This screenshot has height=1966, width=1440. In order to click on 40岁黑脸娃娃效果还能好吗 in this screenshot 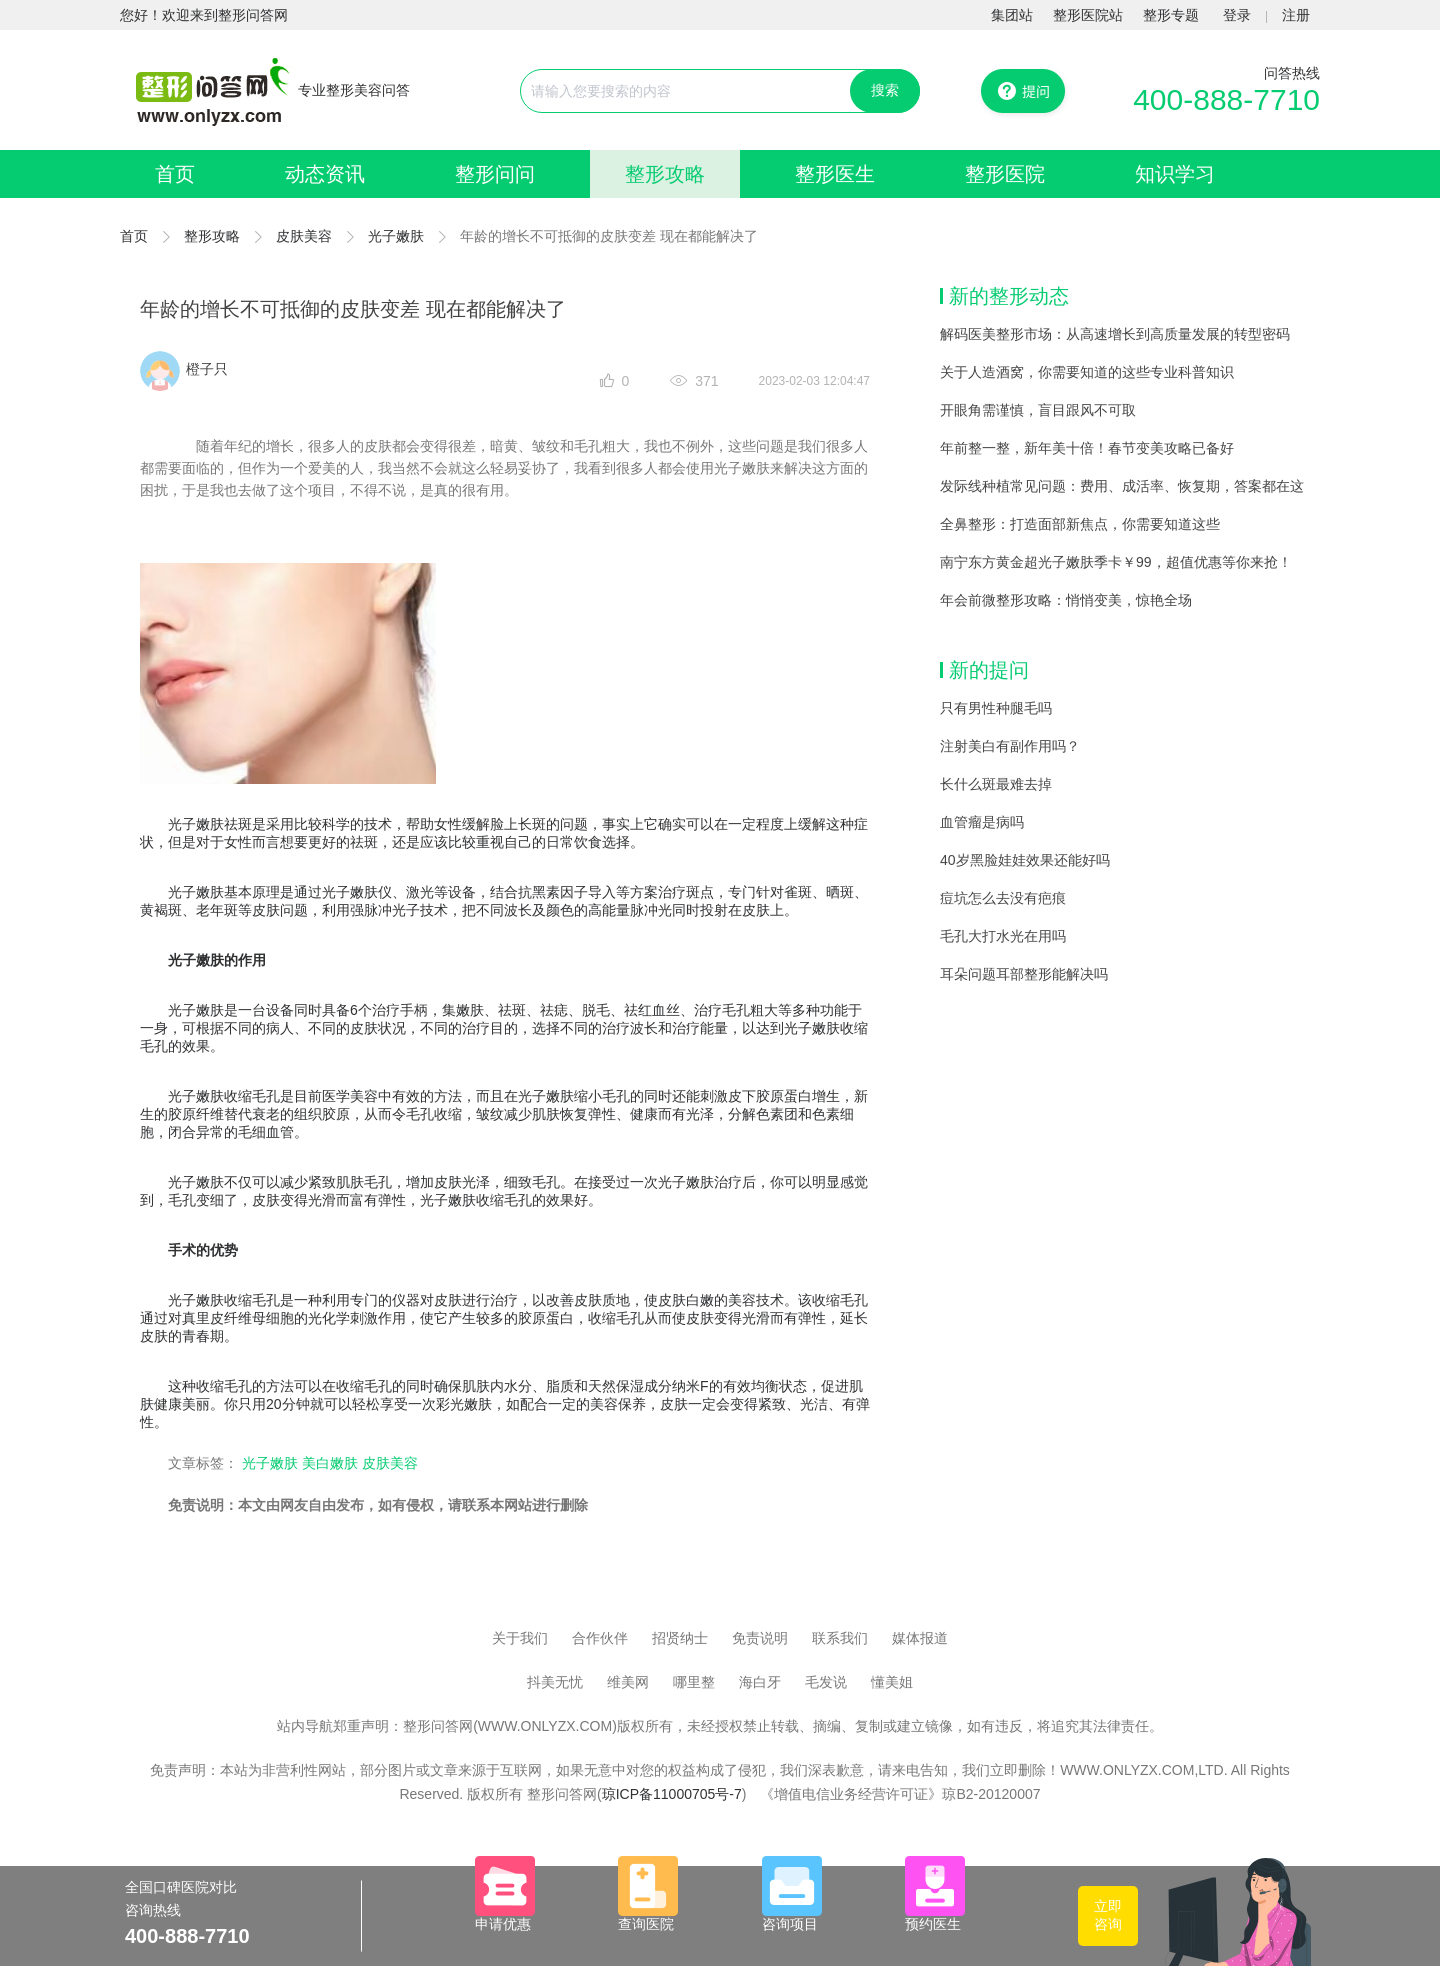, I will do `click(1025, 860)`.